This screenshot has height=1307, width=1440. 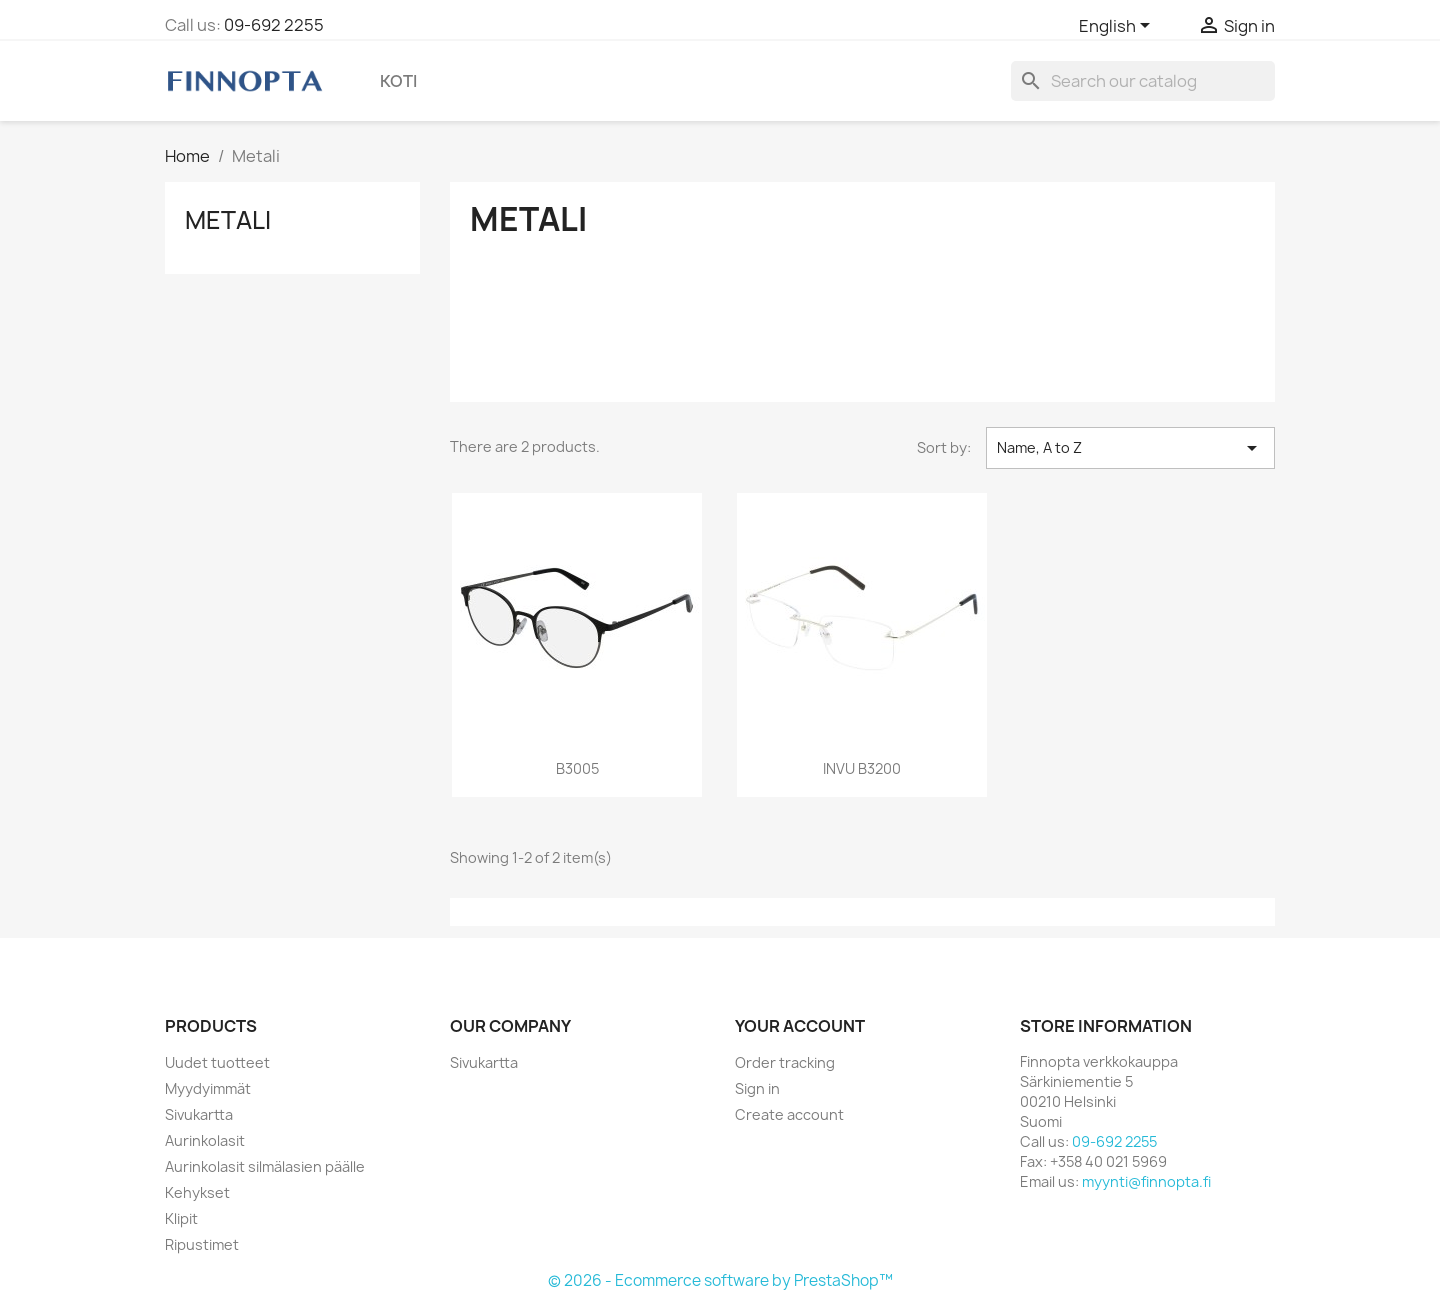 I want to click on myynti@finnopta.fi, so click(x=1146, y=1181).